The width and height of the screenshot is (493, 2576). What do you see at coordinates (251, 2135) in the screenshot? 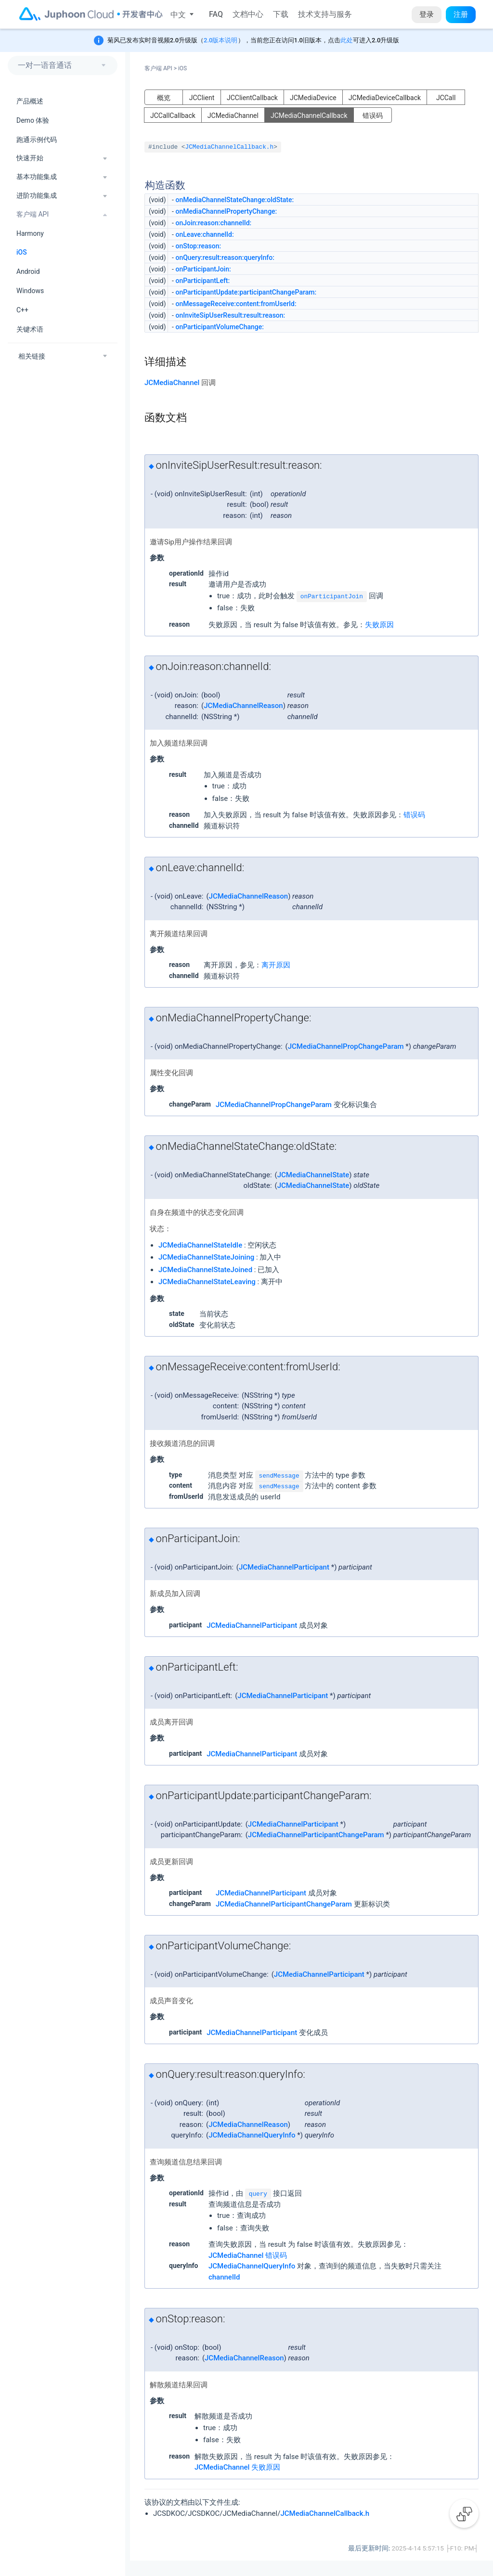
I see `JCMediaChannelQueryInfo` at bounding box center [251, 2135].